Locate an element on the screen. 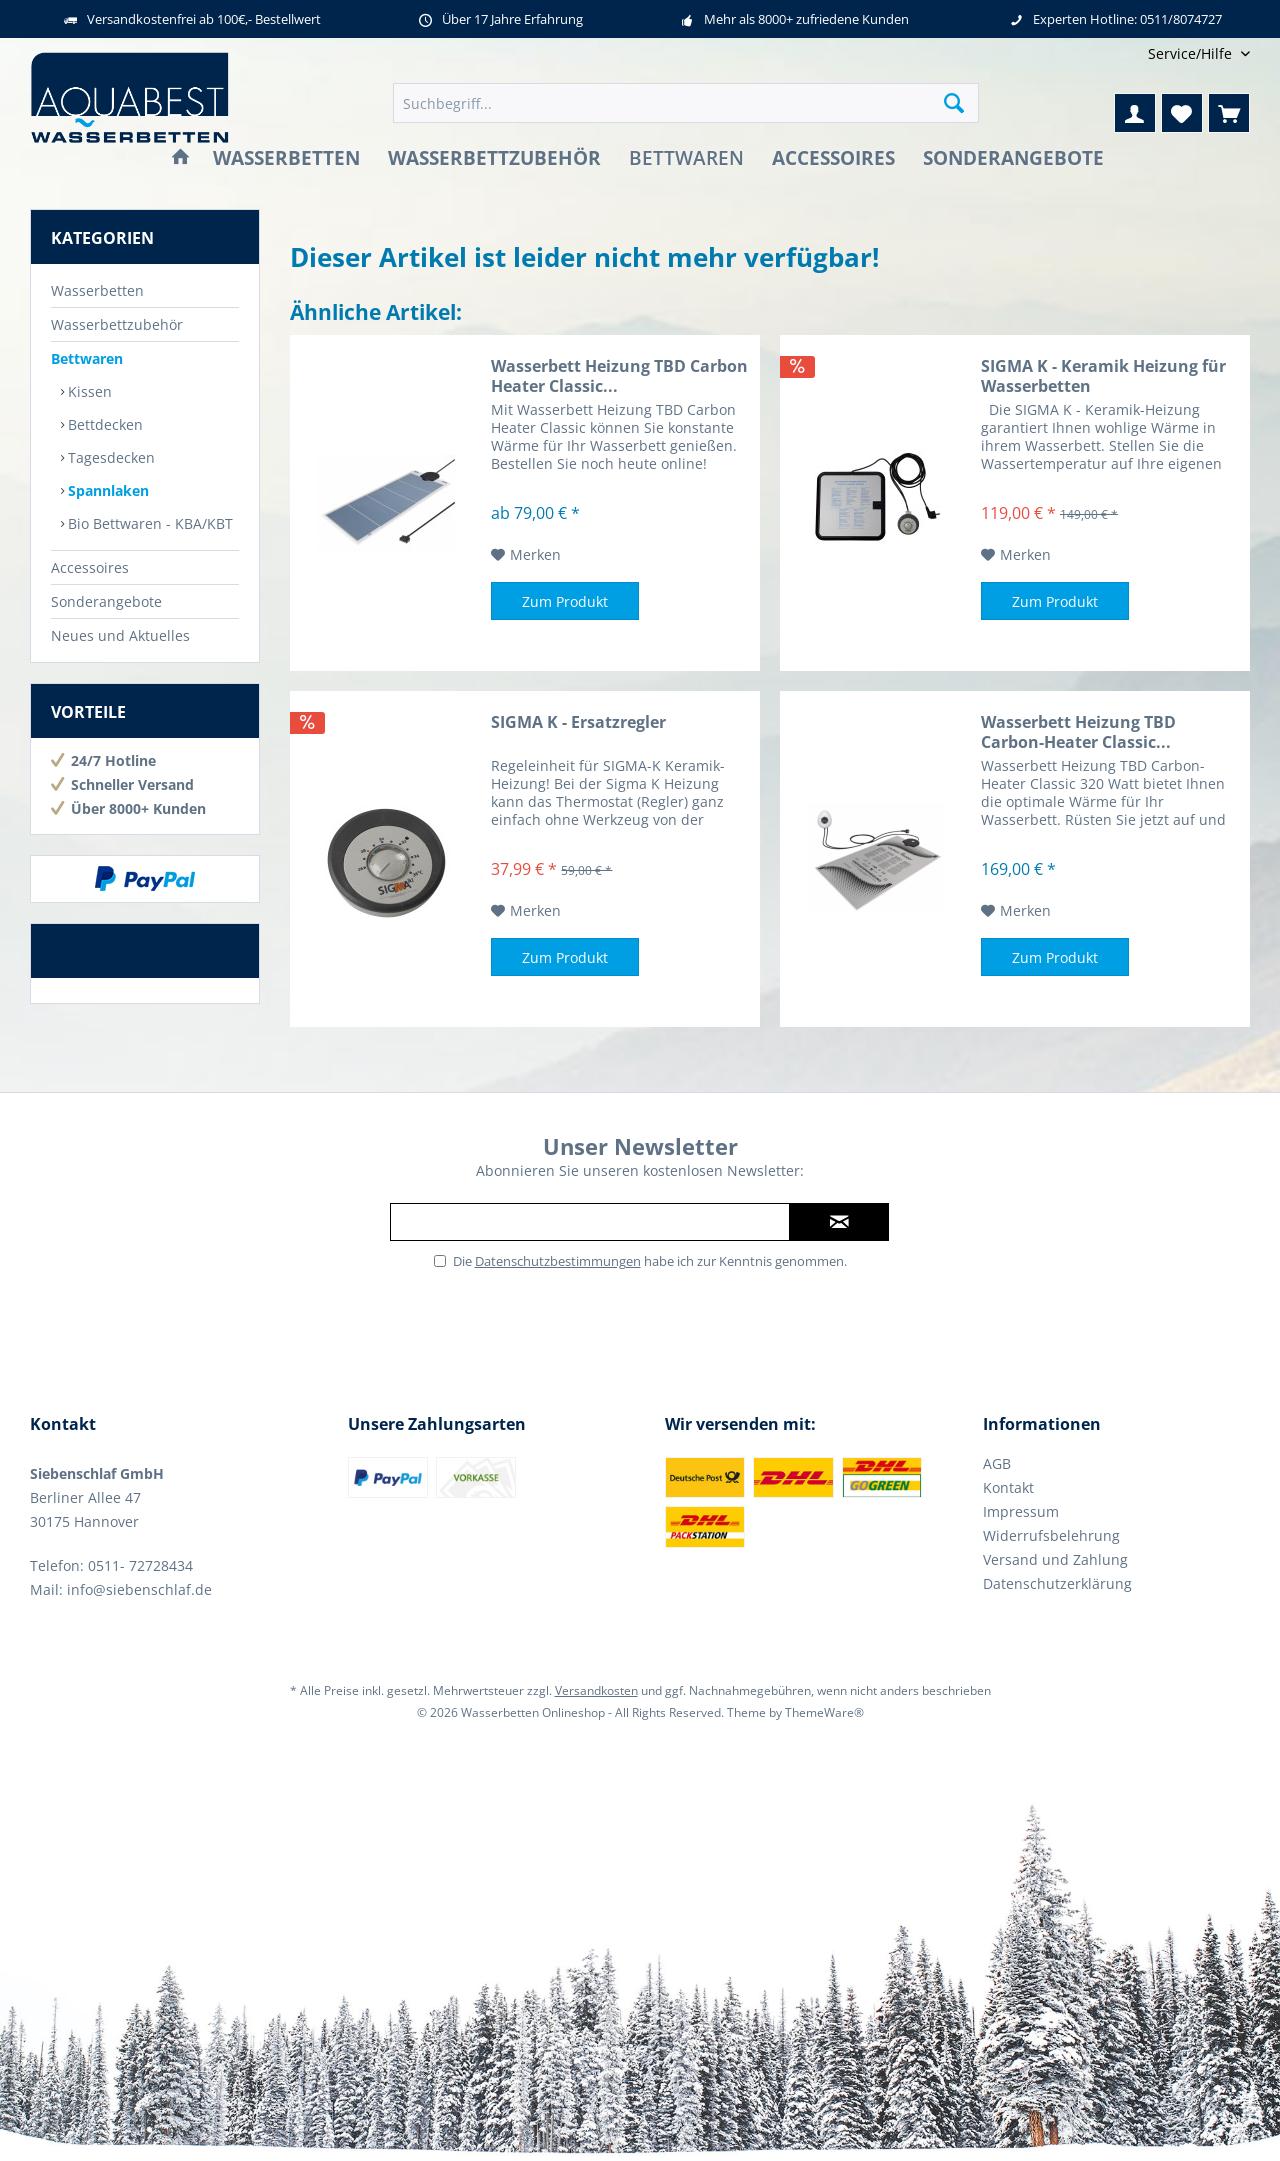 The width and height of the screenshot is (1280, 2161). ThemeWare® is located at coordinates (824, 1712).